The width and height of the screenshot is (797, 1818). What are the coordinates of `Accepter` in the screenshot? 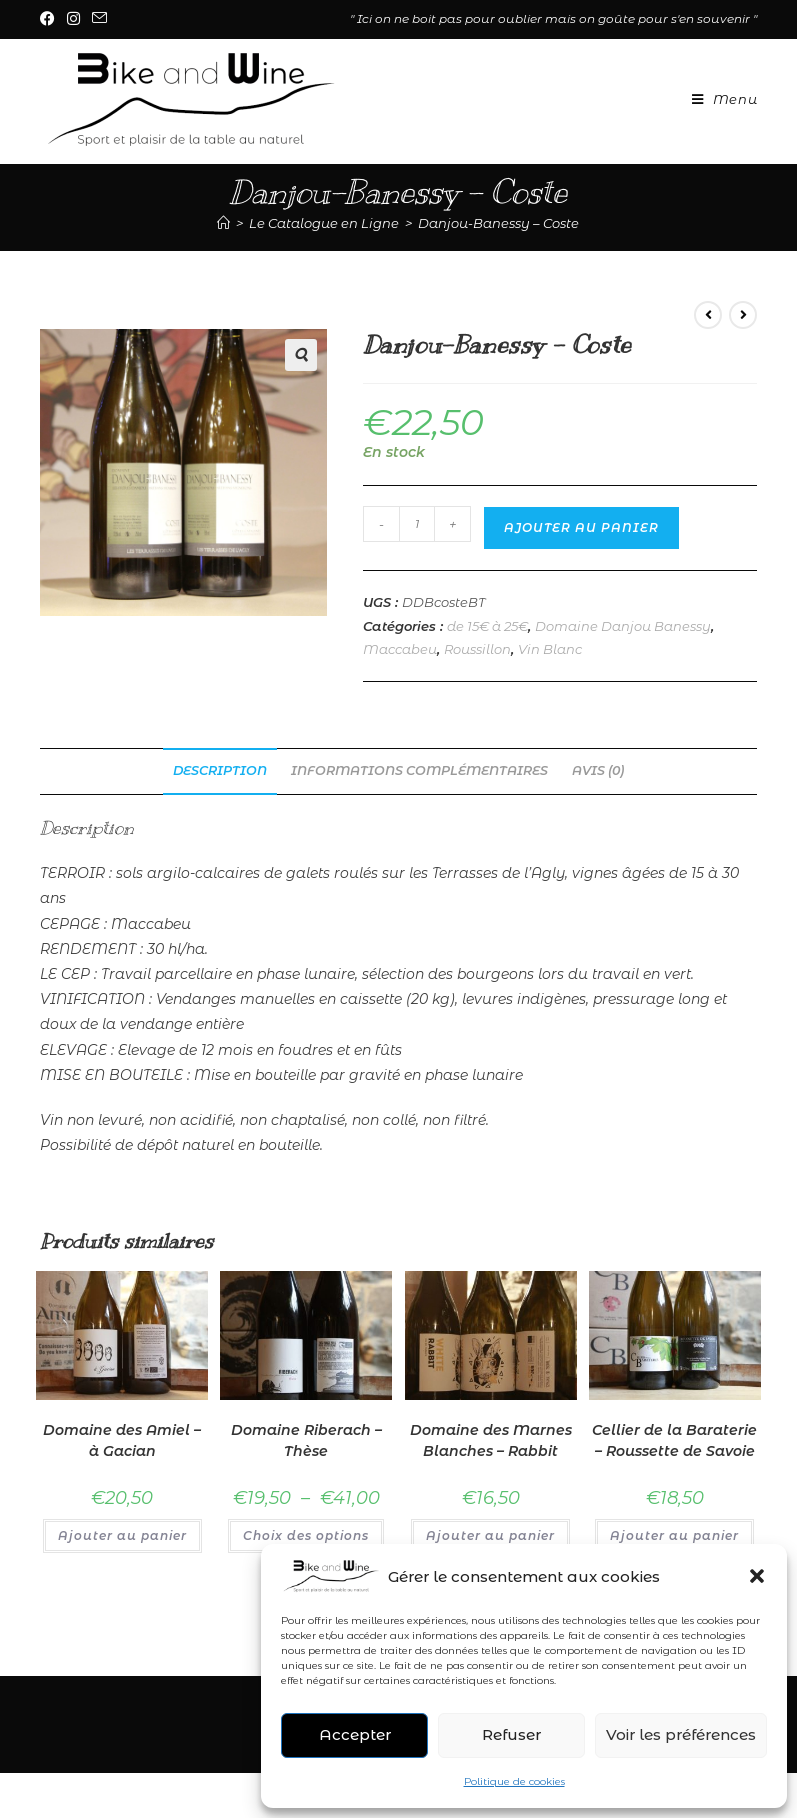 It's located at (355, 1734).